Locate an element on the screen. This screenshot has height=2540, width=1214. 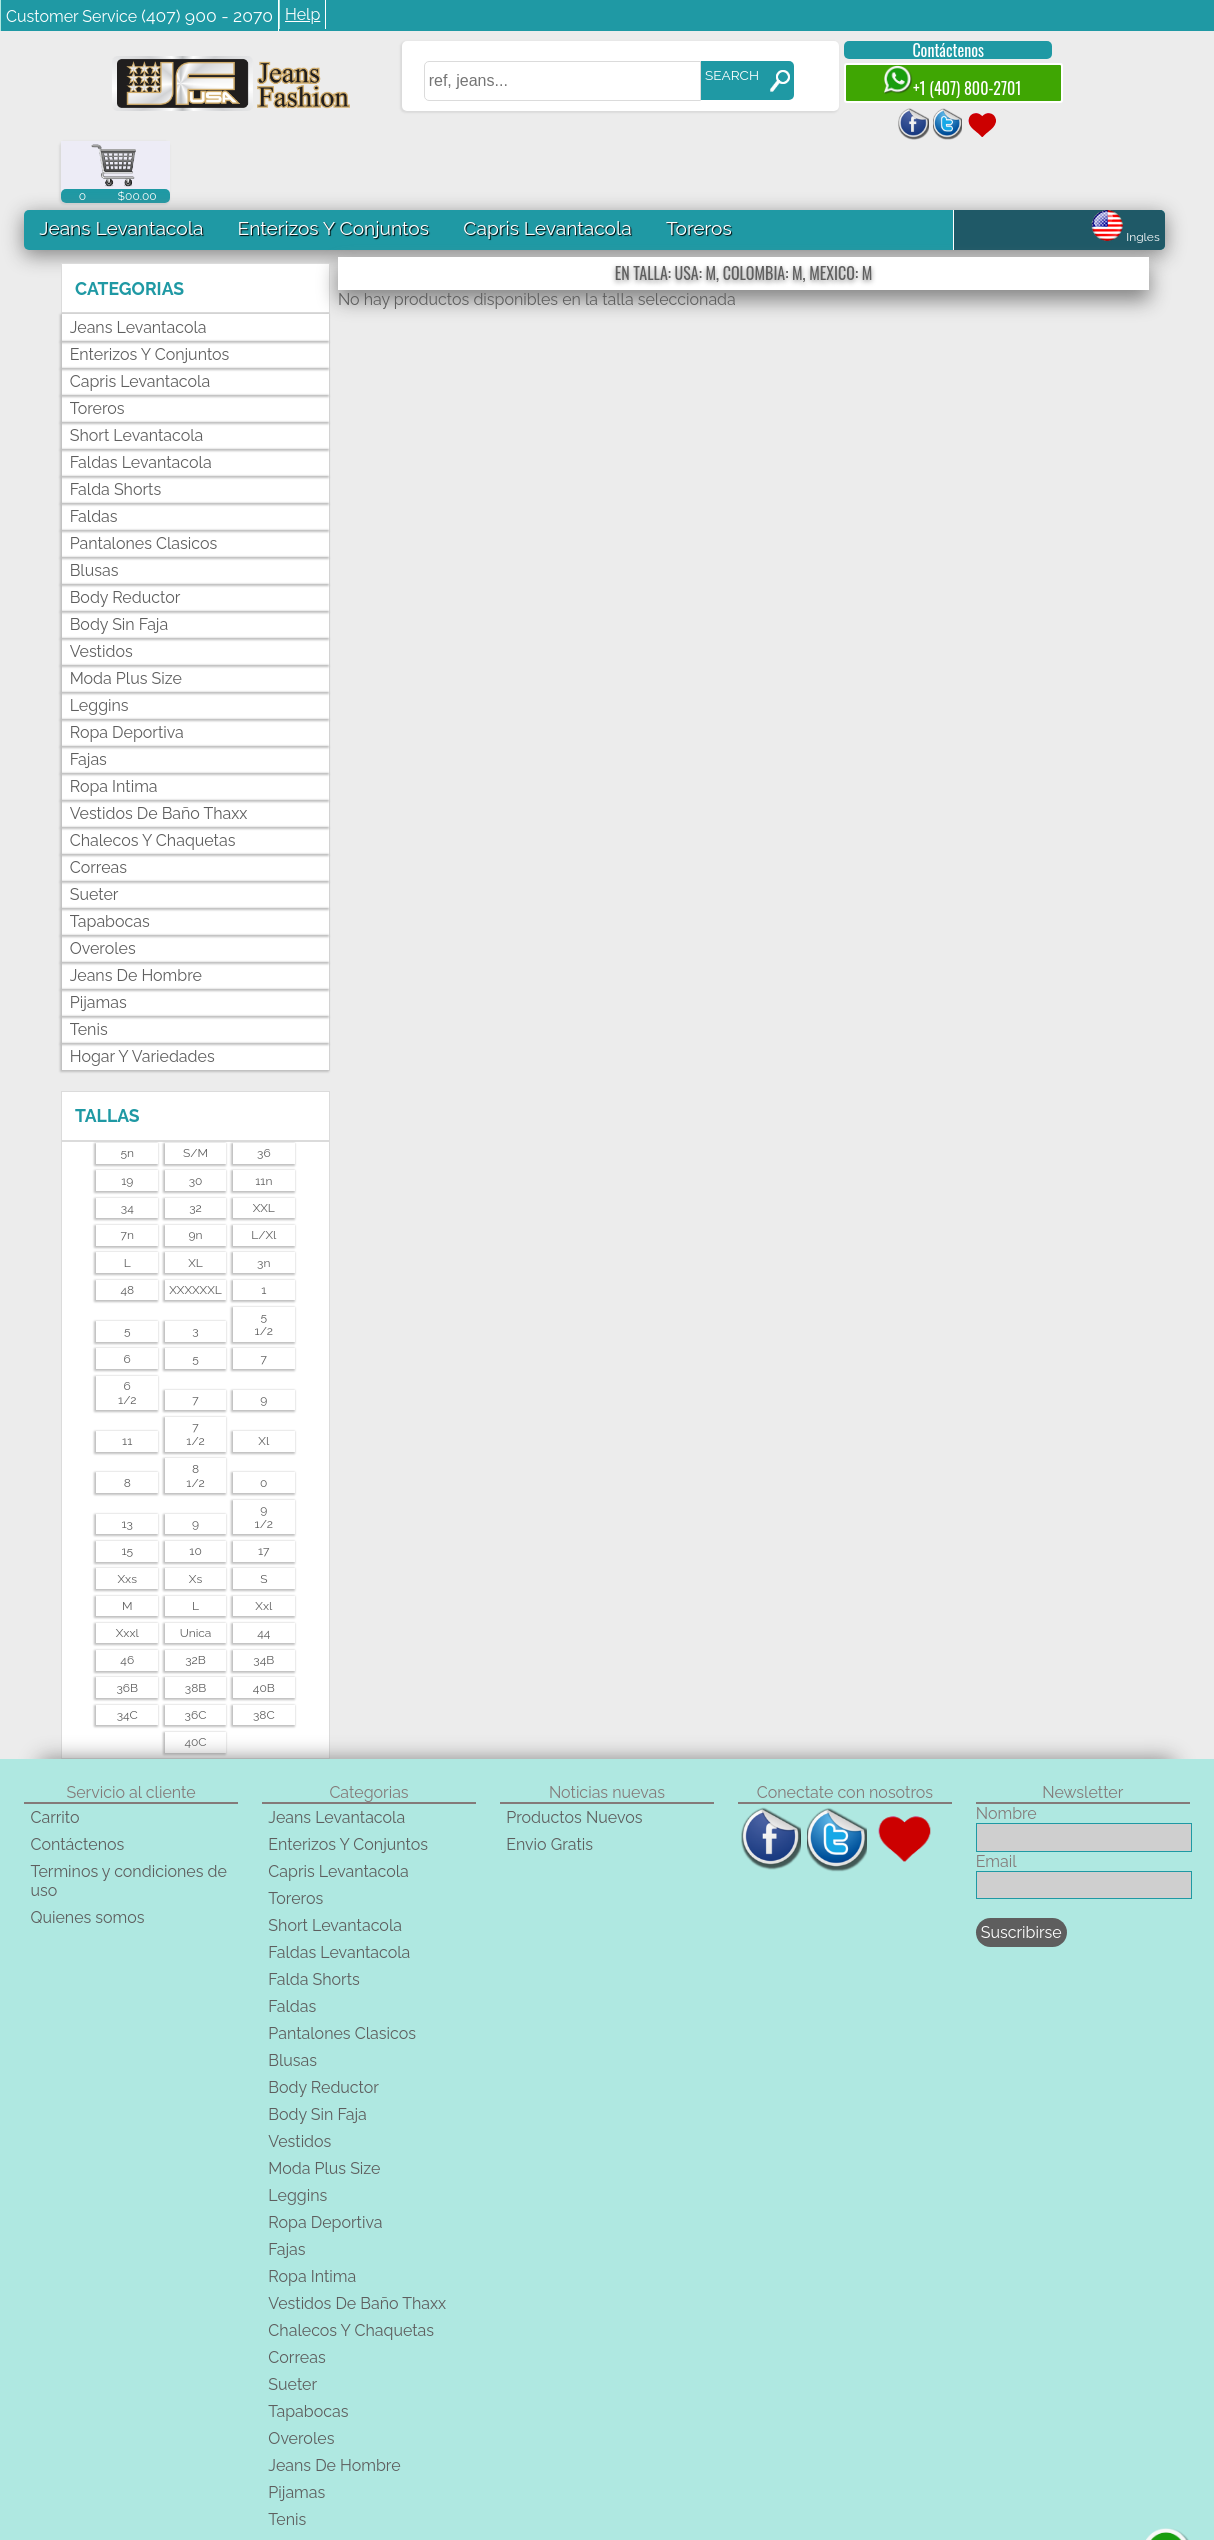
xxl is located at coordinates (263, 1544).